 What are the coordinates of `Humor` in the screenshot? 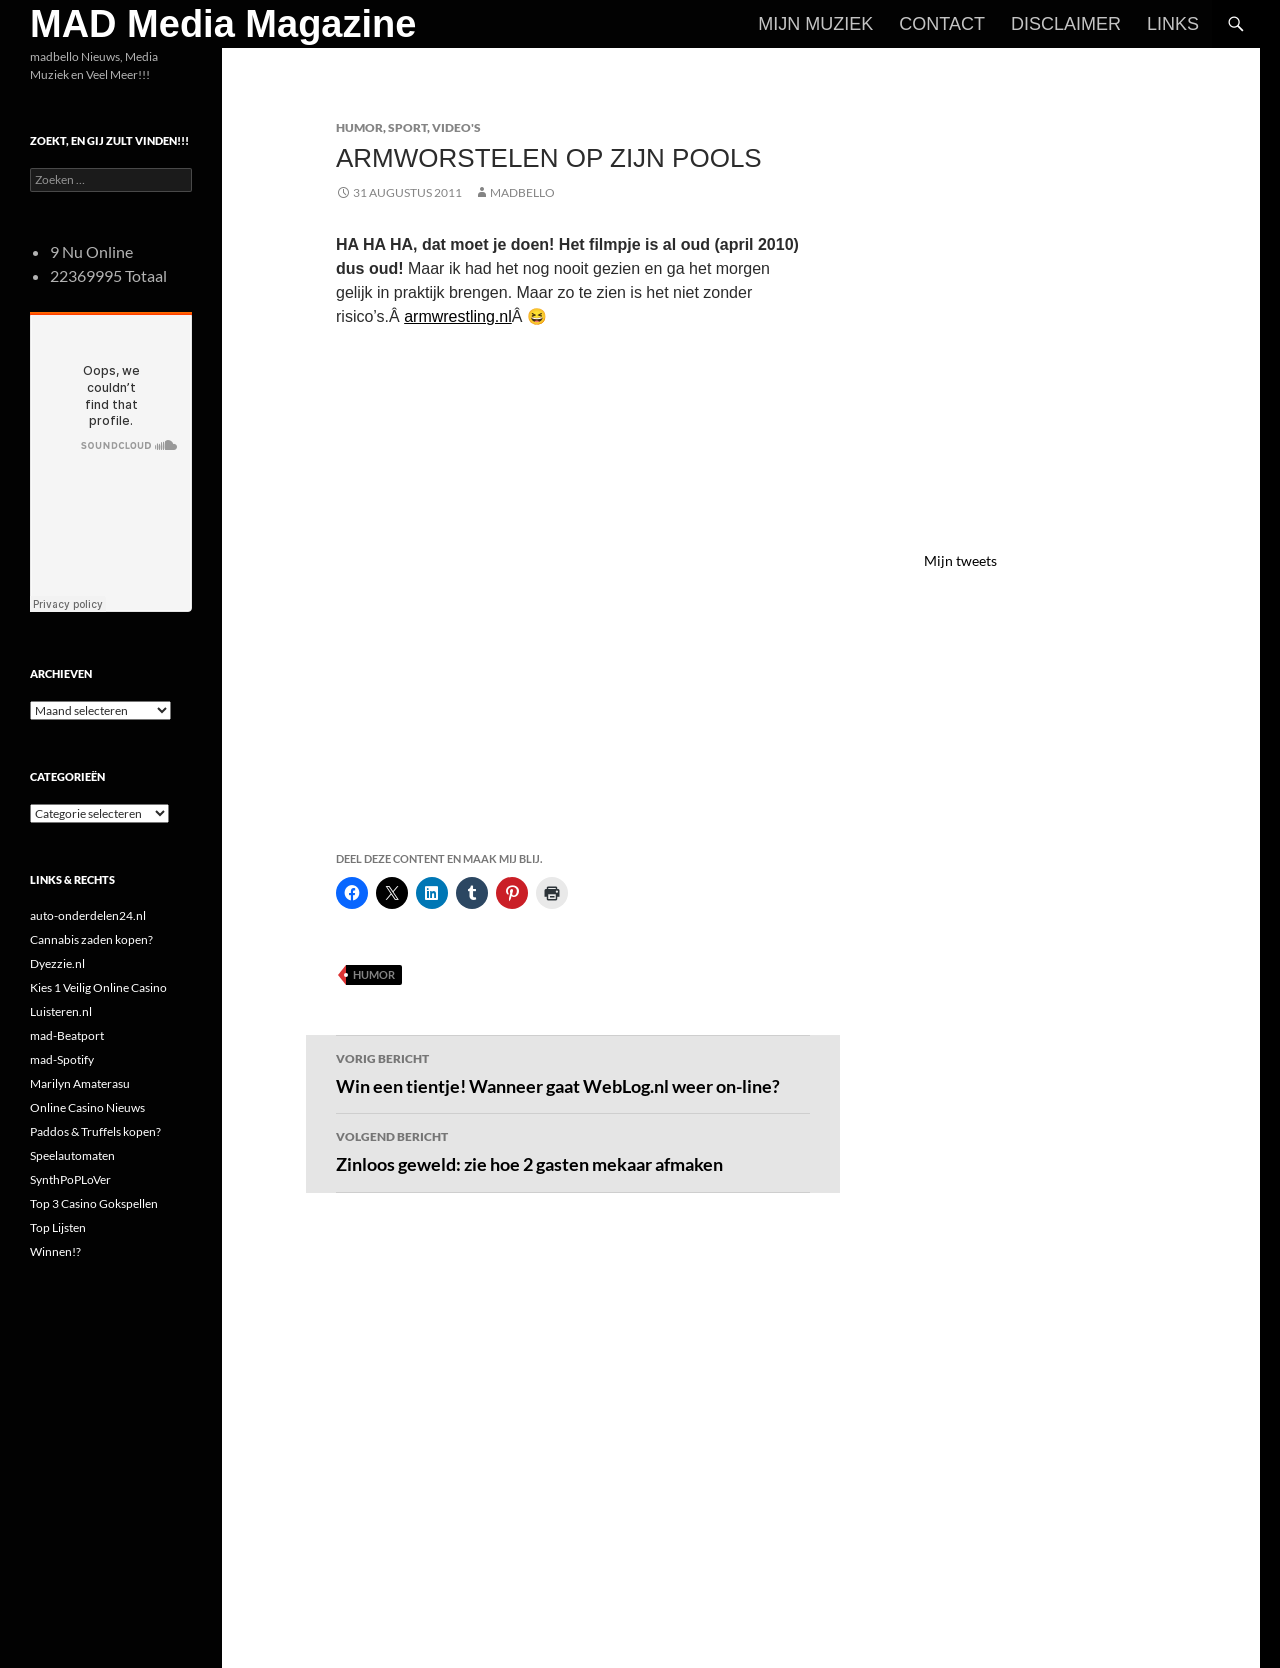 It's located at (359, 127).